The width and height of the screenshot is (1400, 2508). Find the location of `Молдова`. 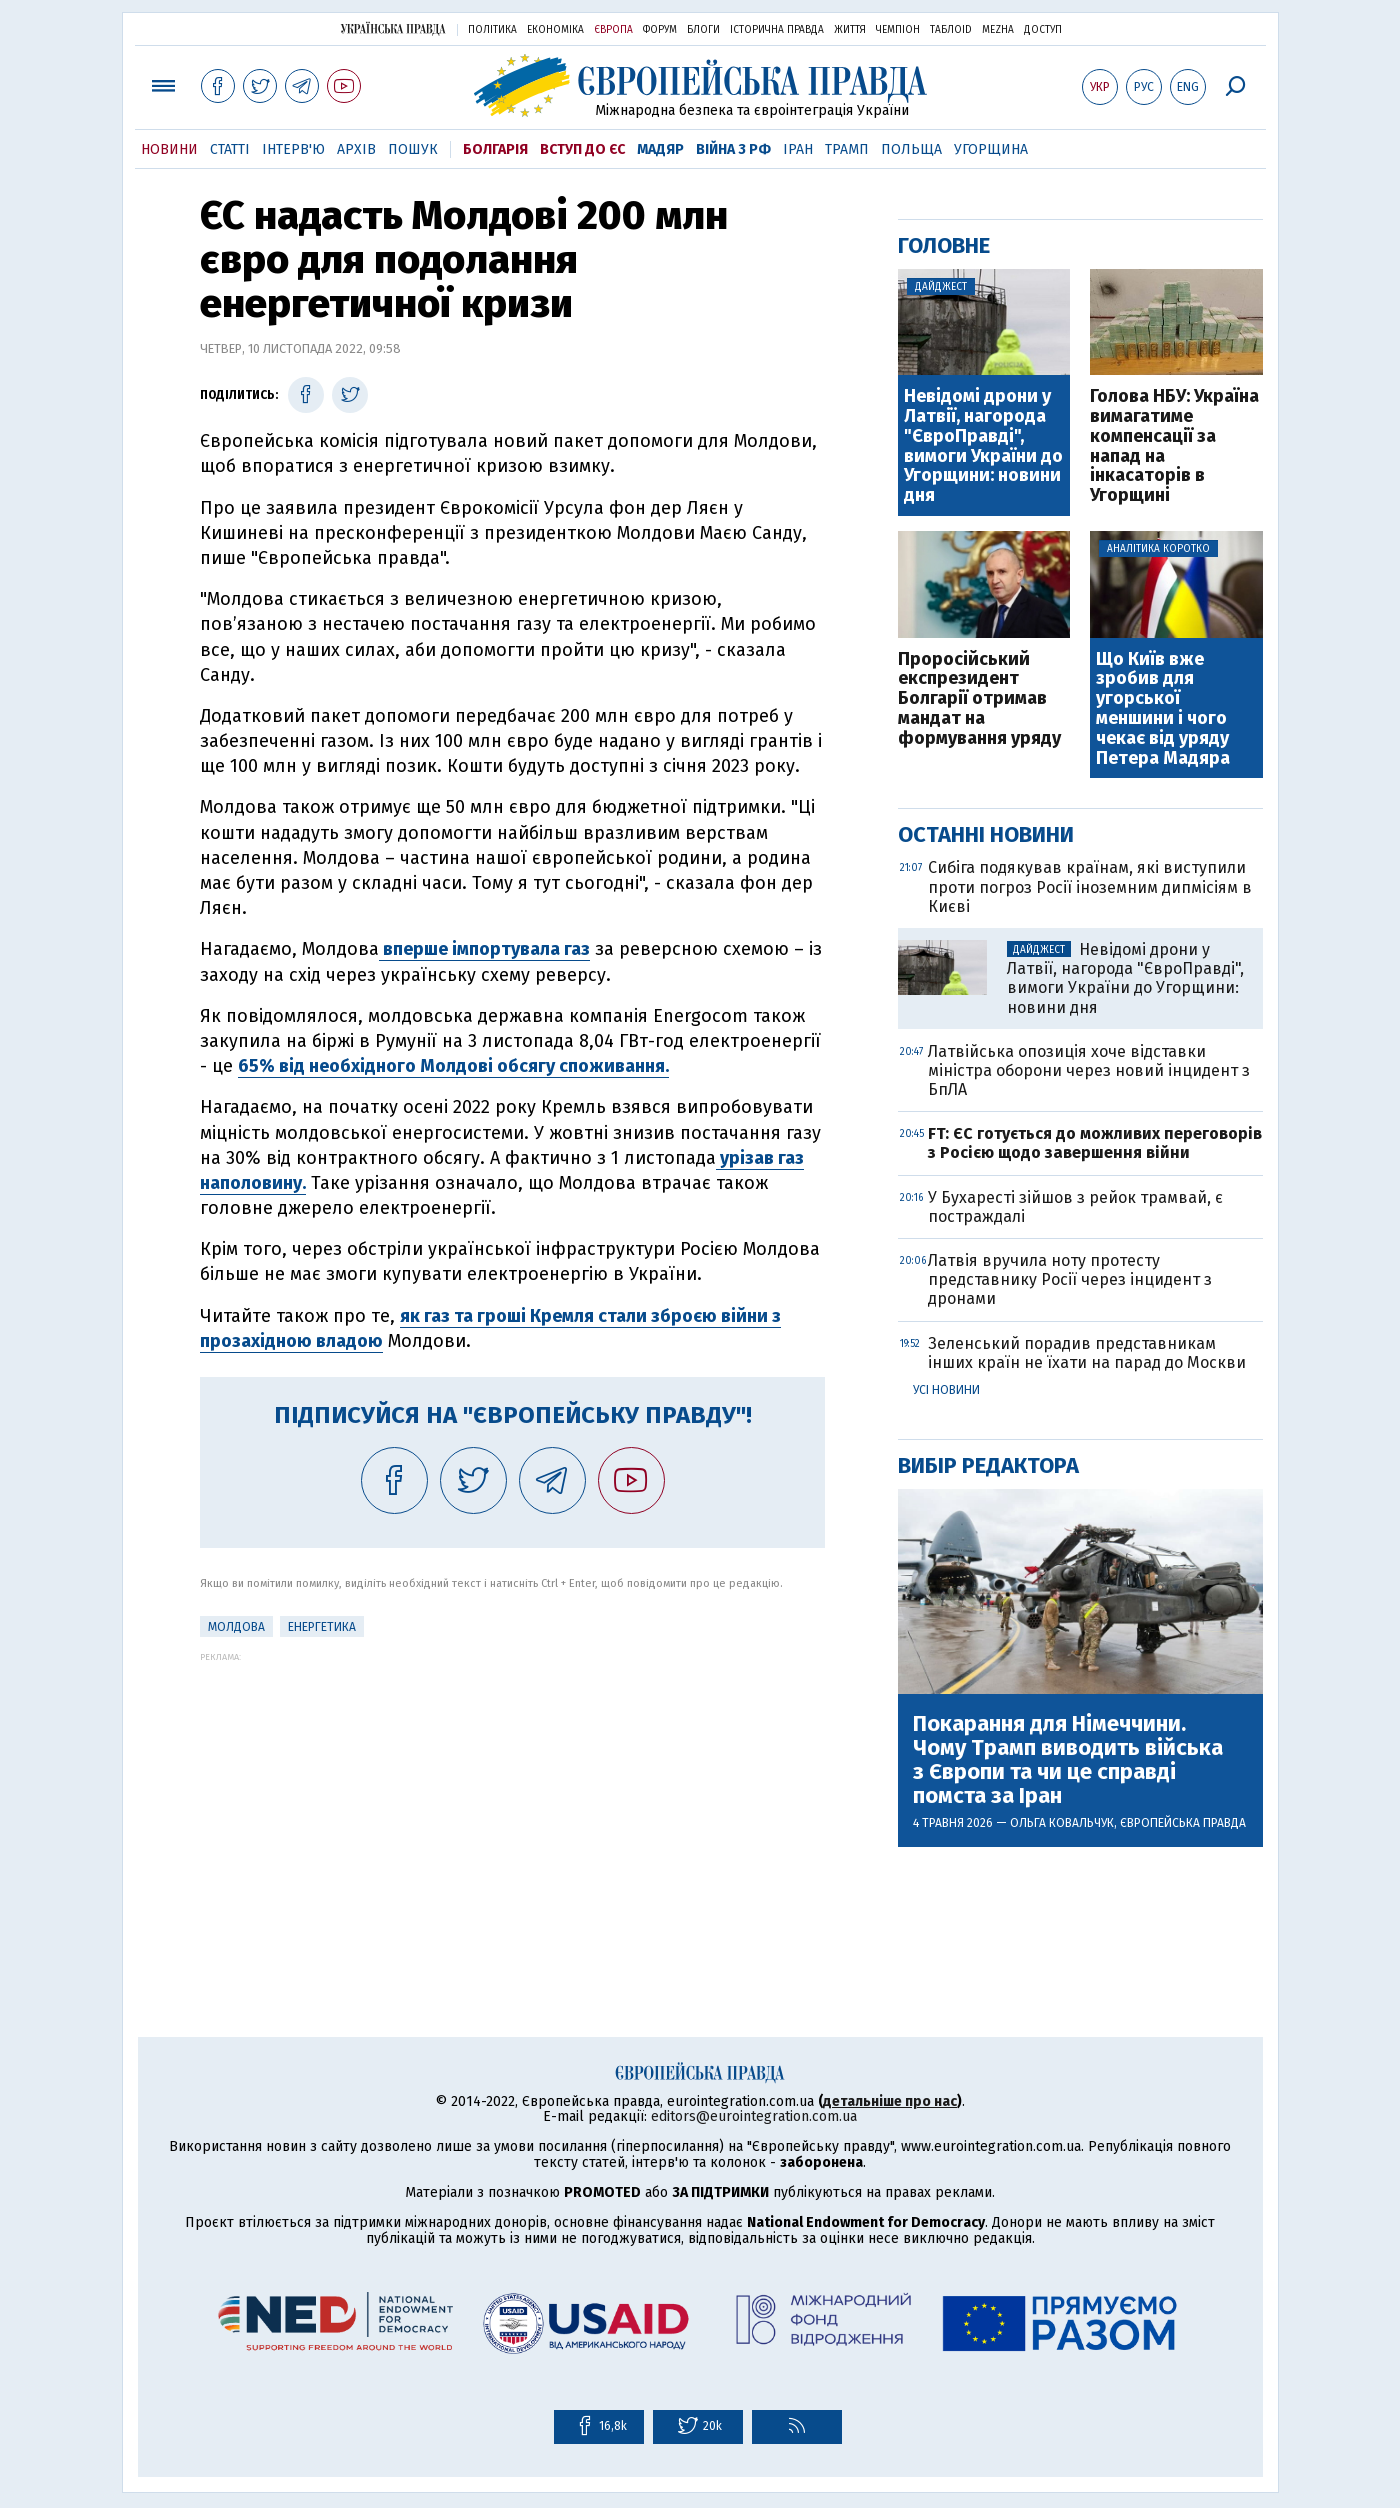

Молдова is located at coordinates (236, 1627).